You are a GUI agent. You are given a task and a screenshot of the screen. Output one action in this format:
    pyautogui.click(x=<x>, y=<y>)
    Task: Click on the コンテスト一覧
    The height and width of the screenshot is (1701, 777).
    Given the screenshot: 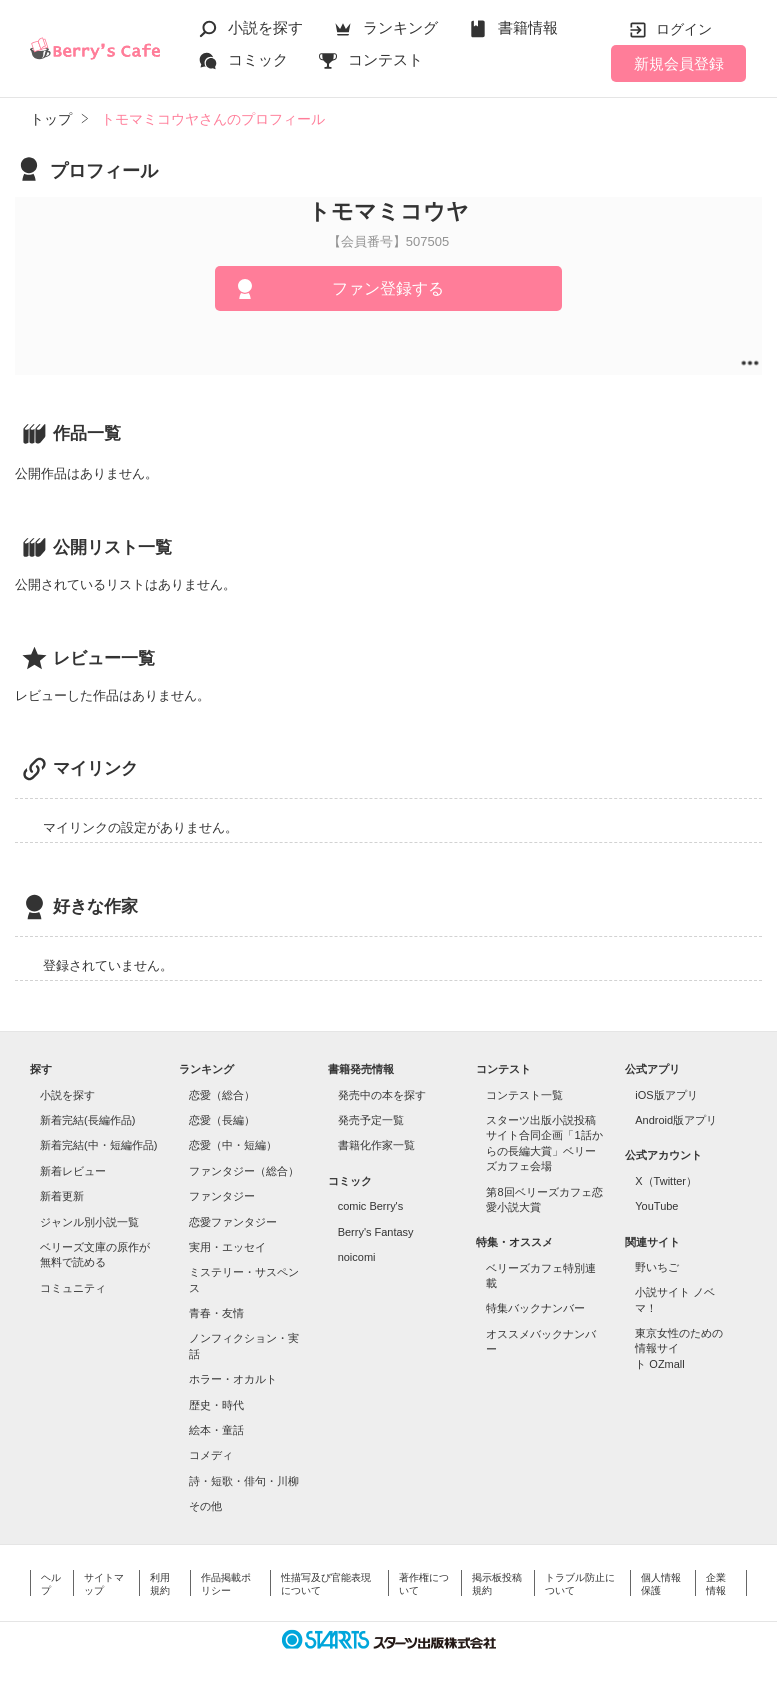 What is the action you would take?
    pyautogui.click(x=524, y=1095)
    